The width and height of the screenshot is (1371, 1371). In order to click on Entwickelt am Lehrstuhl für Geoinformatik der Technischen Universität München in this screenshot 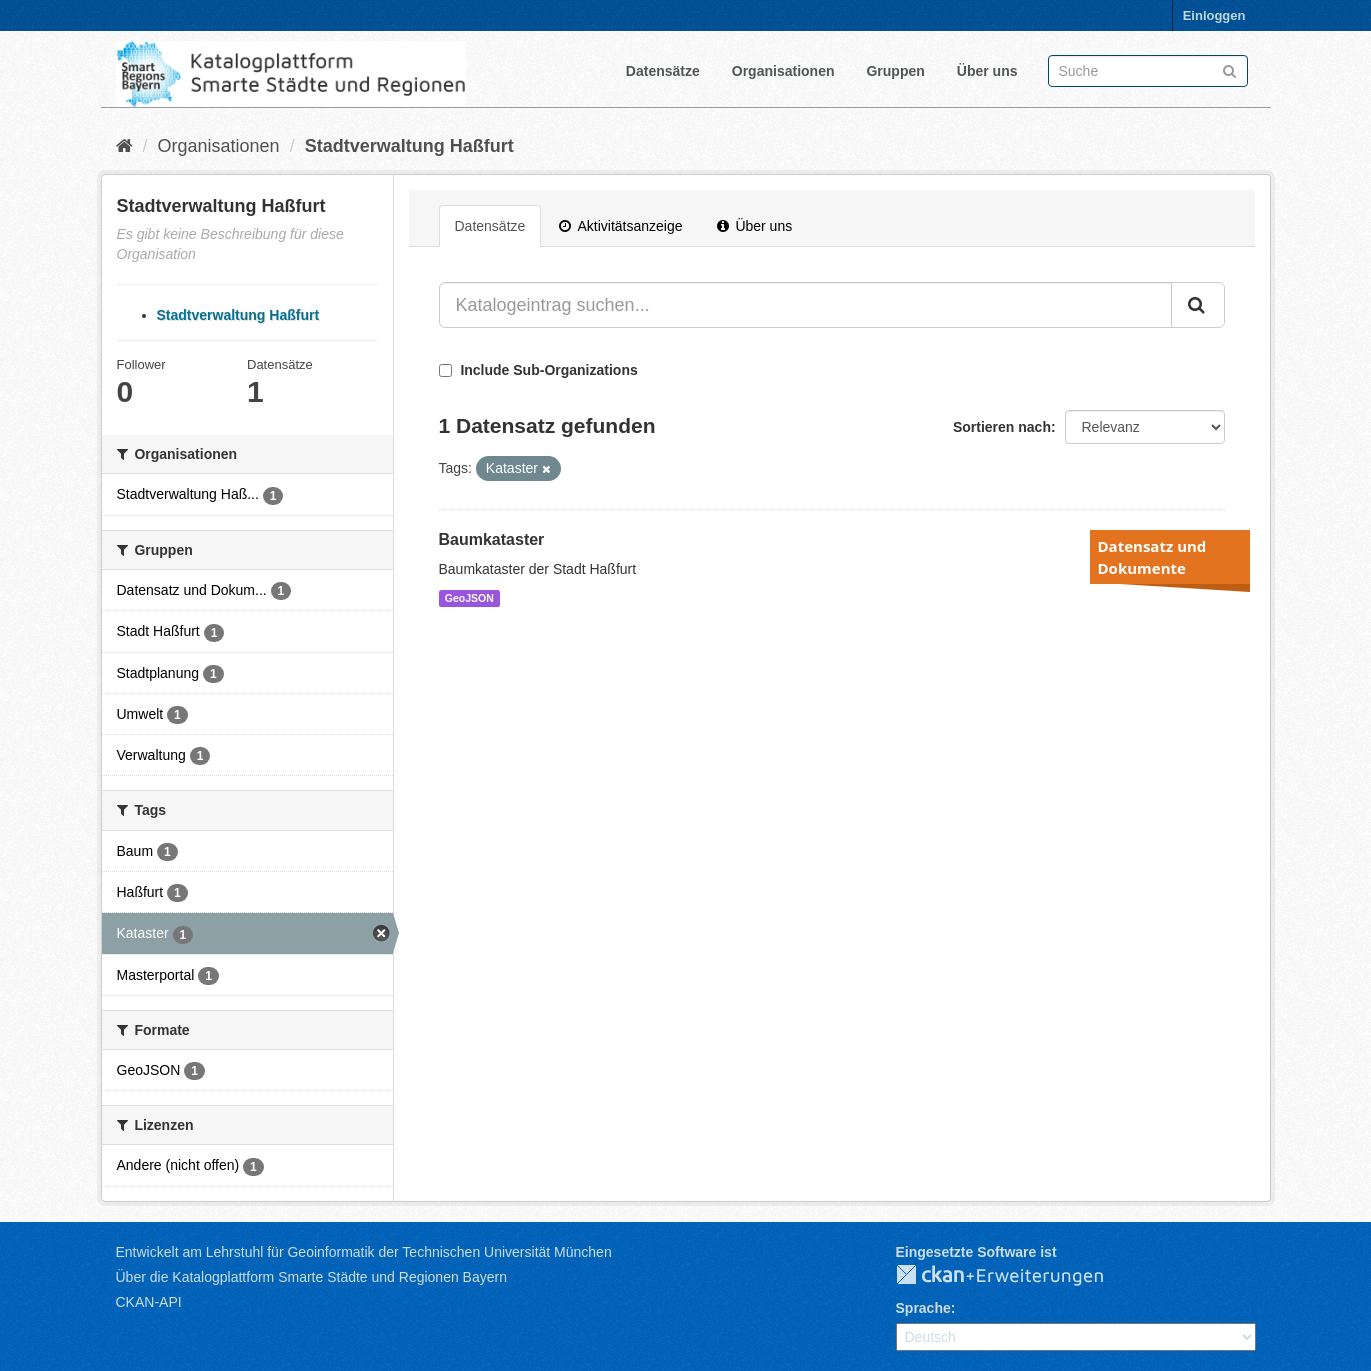, I will do `click(364, 1252)`.